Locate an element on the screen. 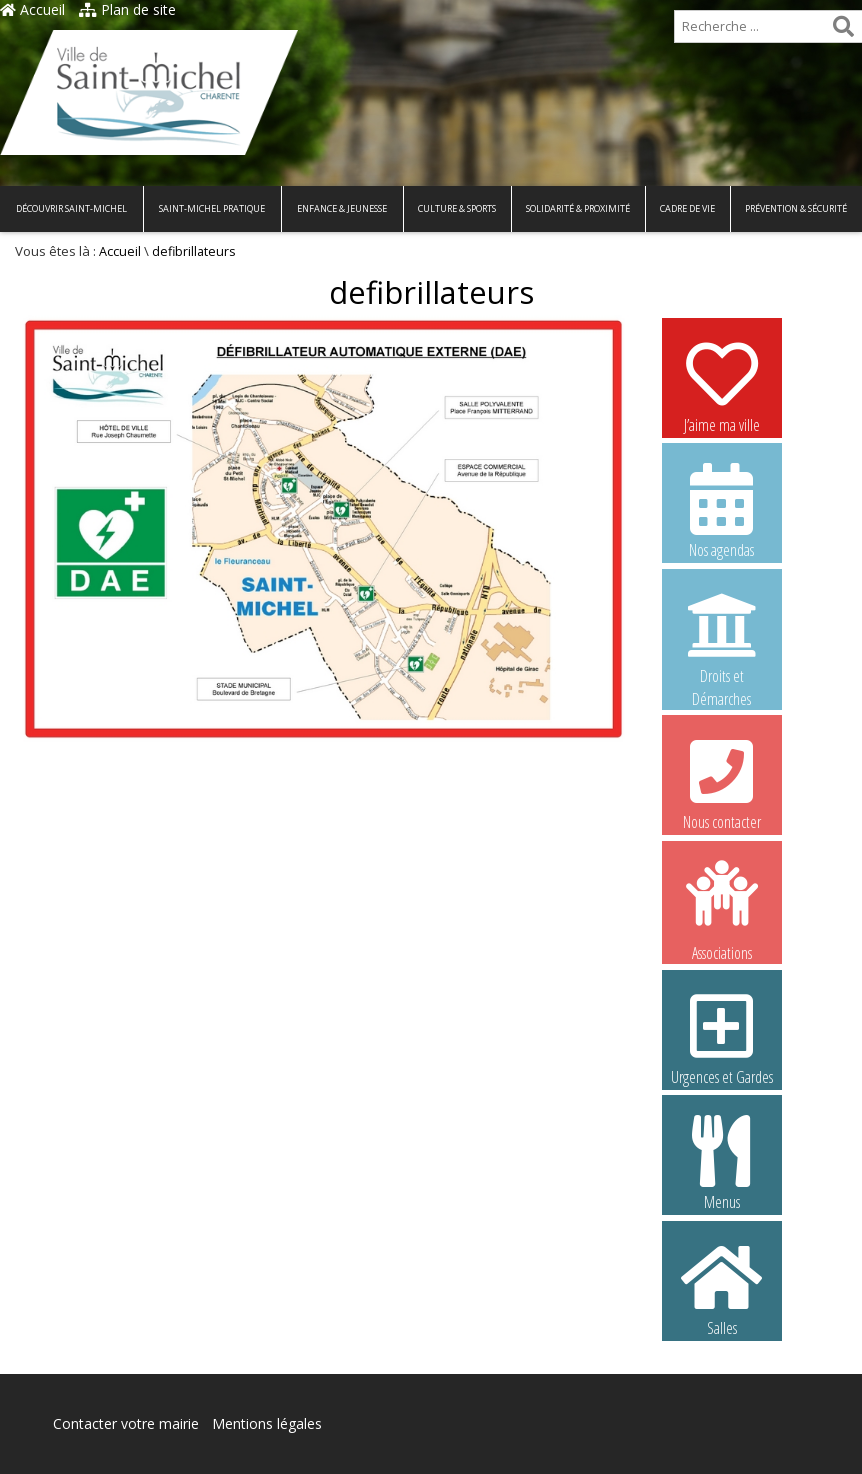 The height and width of the screenshot is (1474, 862). Solidarité & Proximité is located at coordinates (578, 208).